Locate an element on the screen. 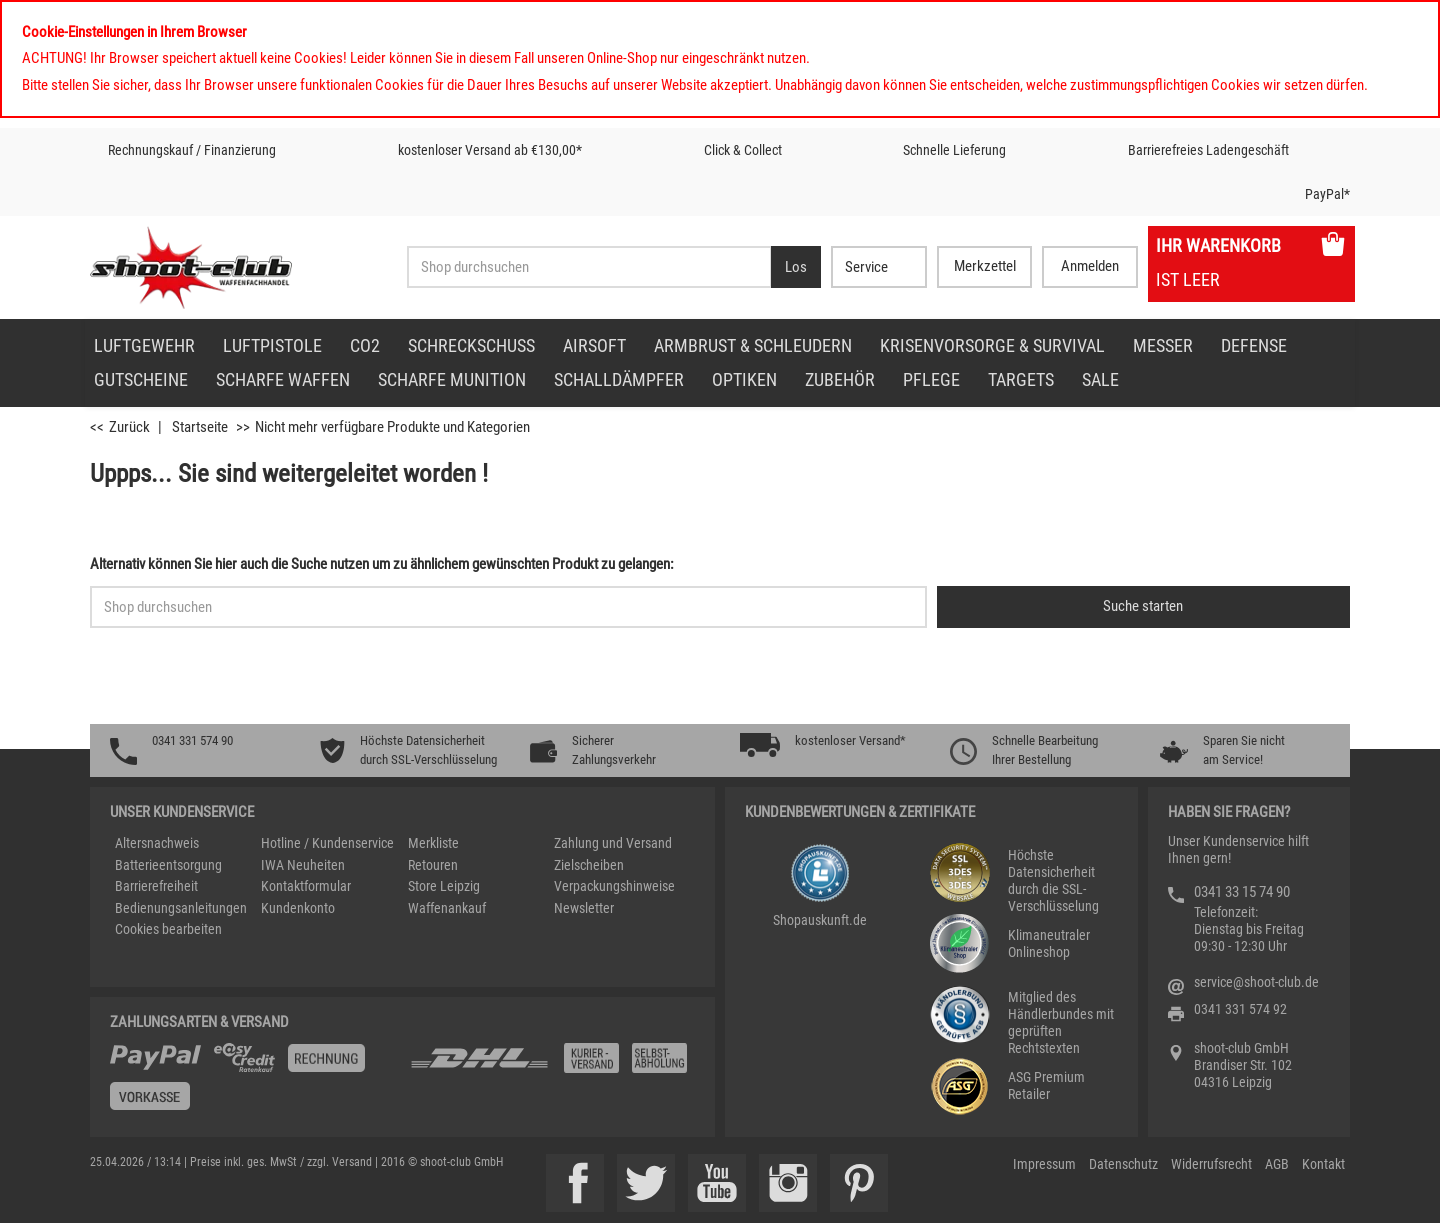  Luftpistole is located at coordinates (272, 345).